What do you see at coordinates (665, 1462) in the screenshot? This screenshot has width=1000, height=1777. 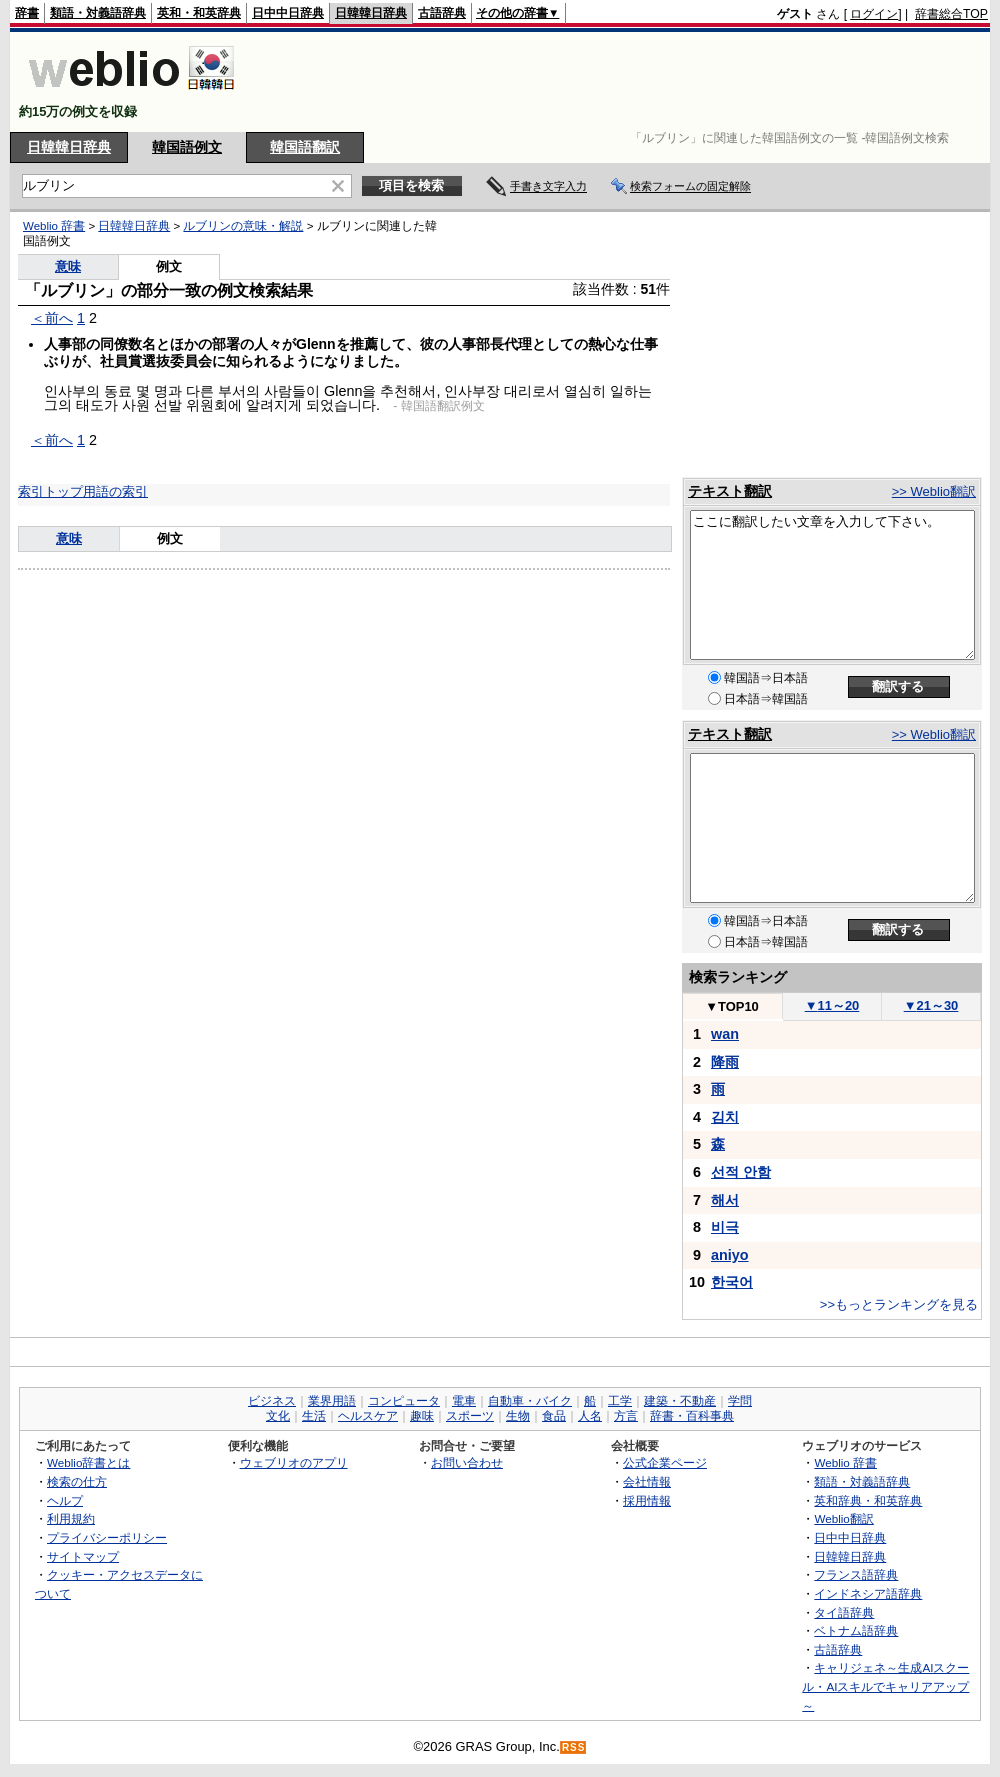 I see `公式企業ページ` at bounding box center [665, 1462].